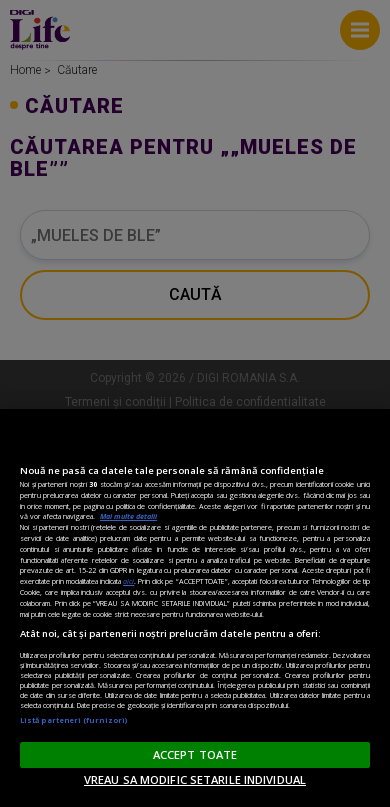 The height and width of the screenshot is (807, 390). I want to click on Mai multe detalii [Mai multe informații despre confidențialitatea datelor dvs., se deschide într-o fereastră nouă], so click(128, 516).